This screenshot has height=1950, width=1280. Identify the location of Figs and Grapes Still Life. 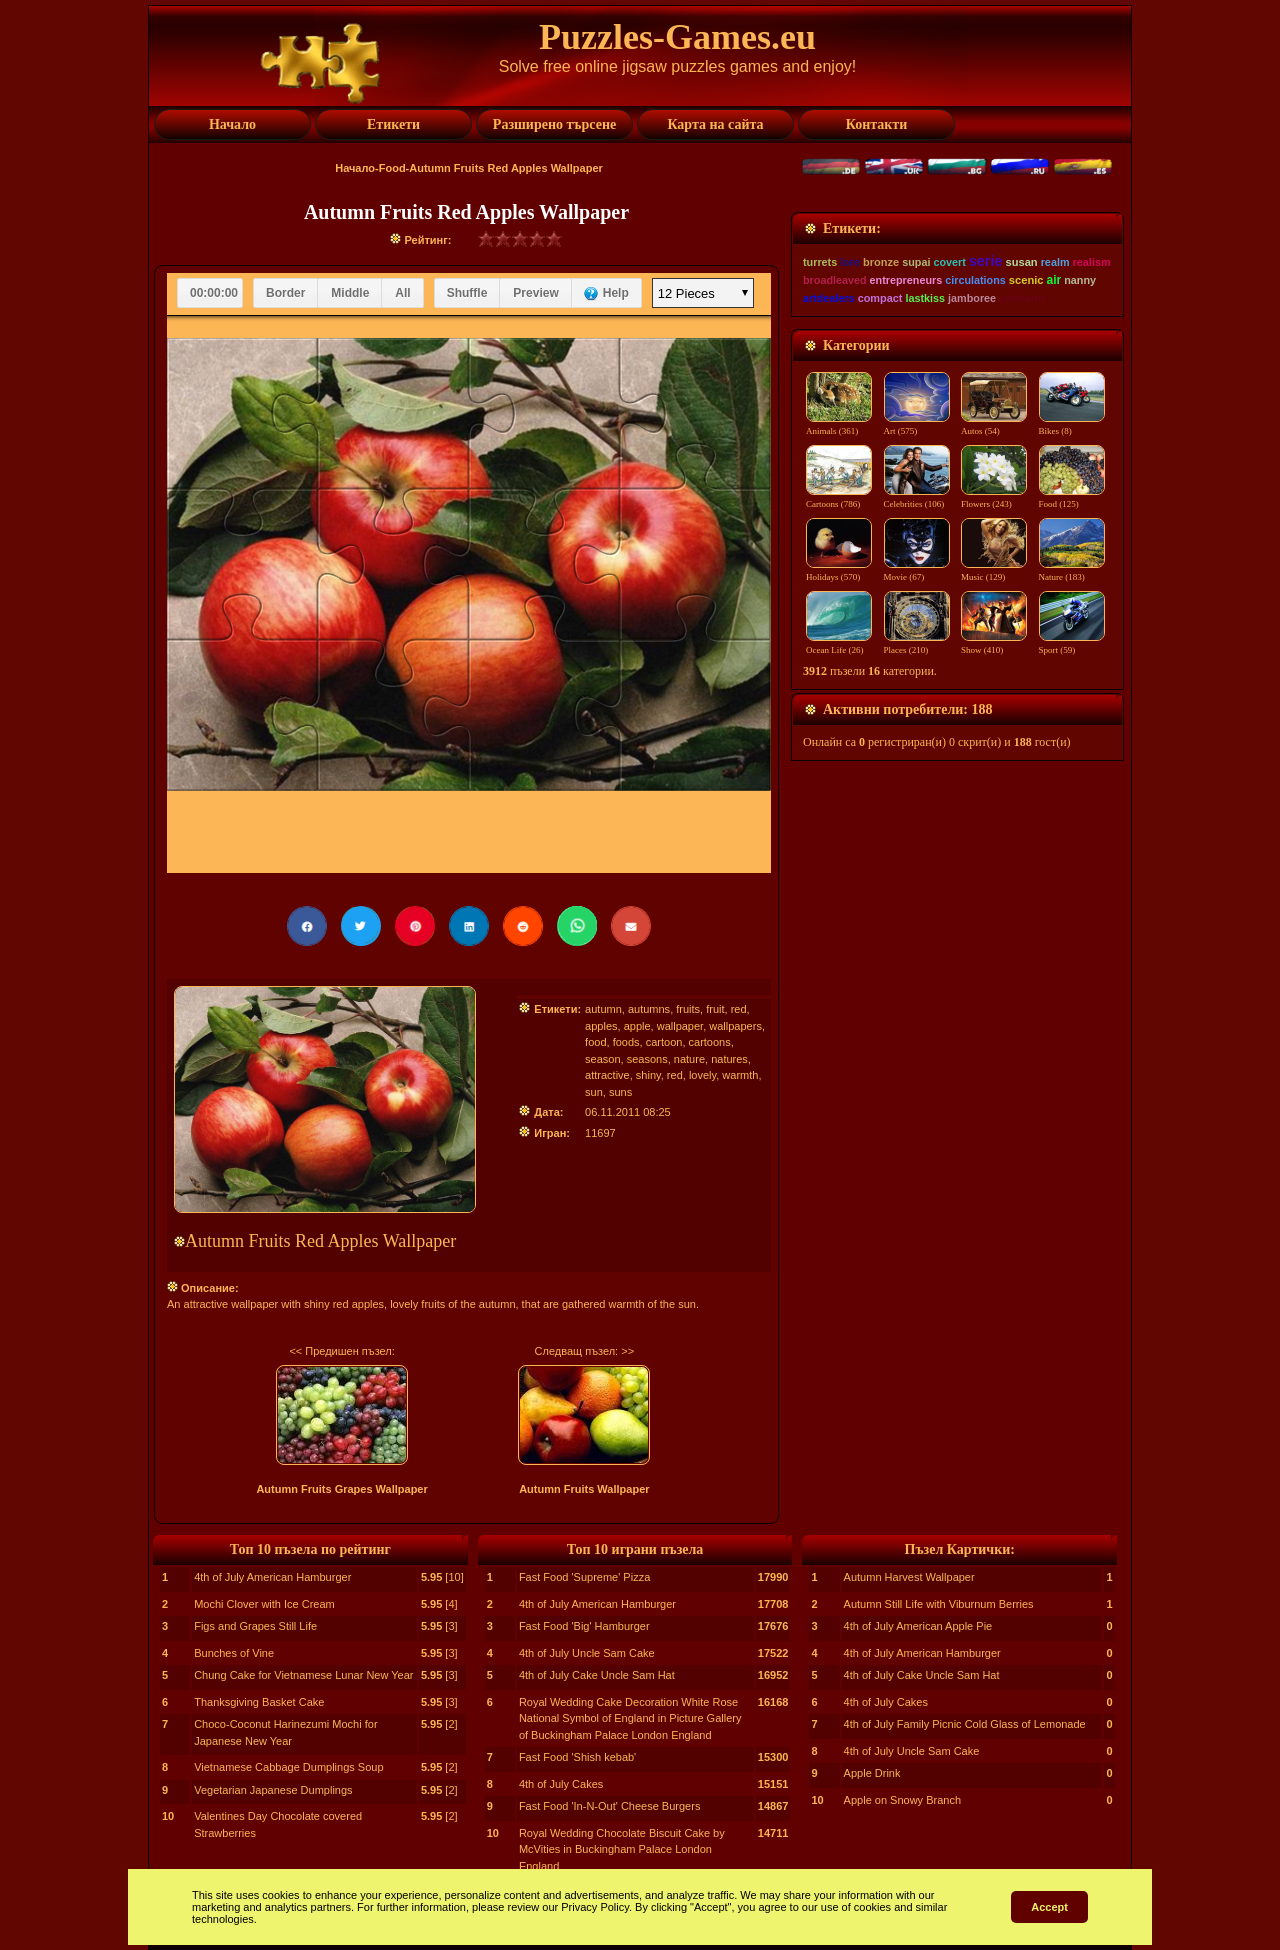
(255, 1626).